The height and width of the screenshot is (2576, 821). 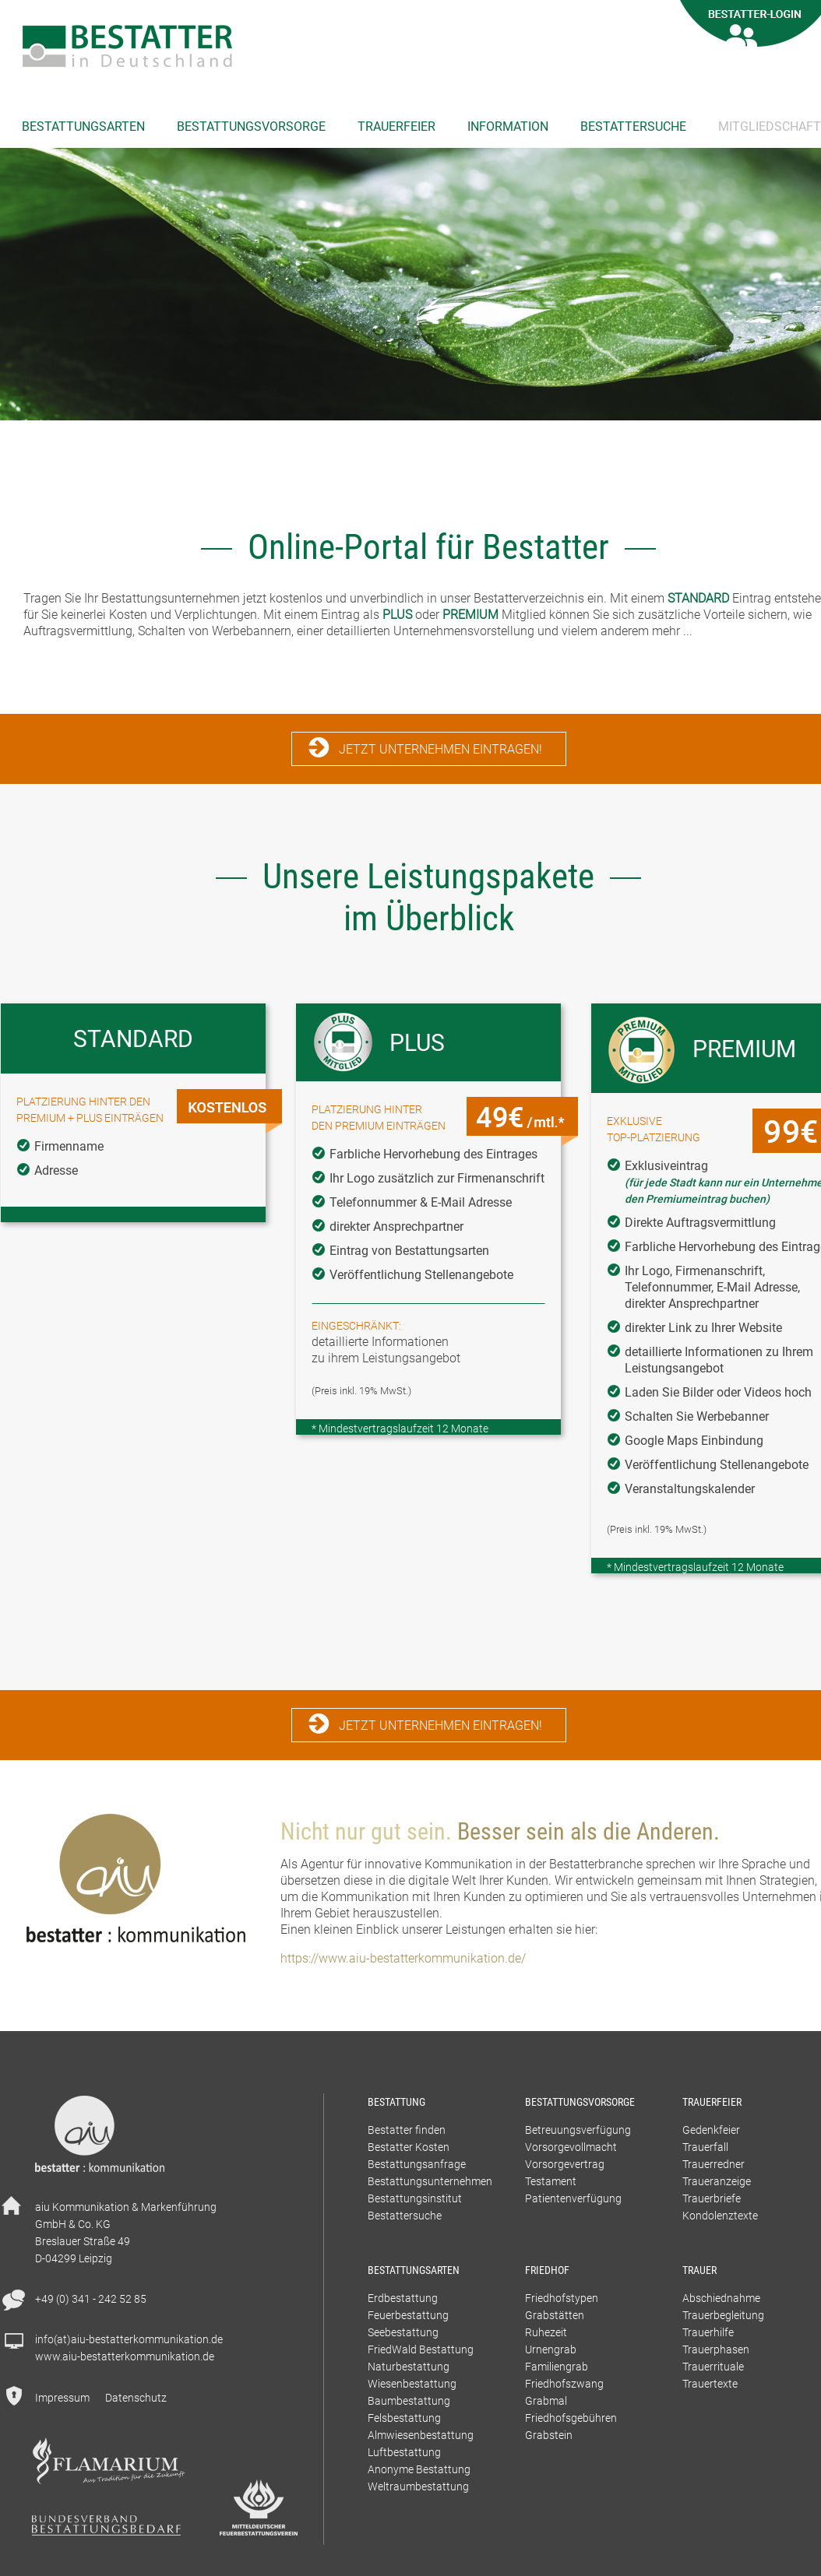 What do you see at coordinates (129, 2339) in the screenshot?
I see `info(at)aiu-bestatterkommunikation.de` at bounding box center [129, 2339].